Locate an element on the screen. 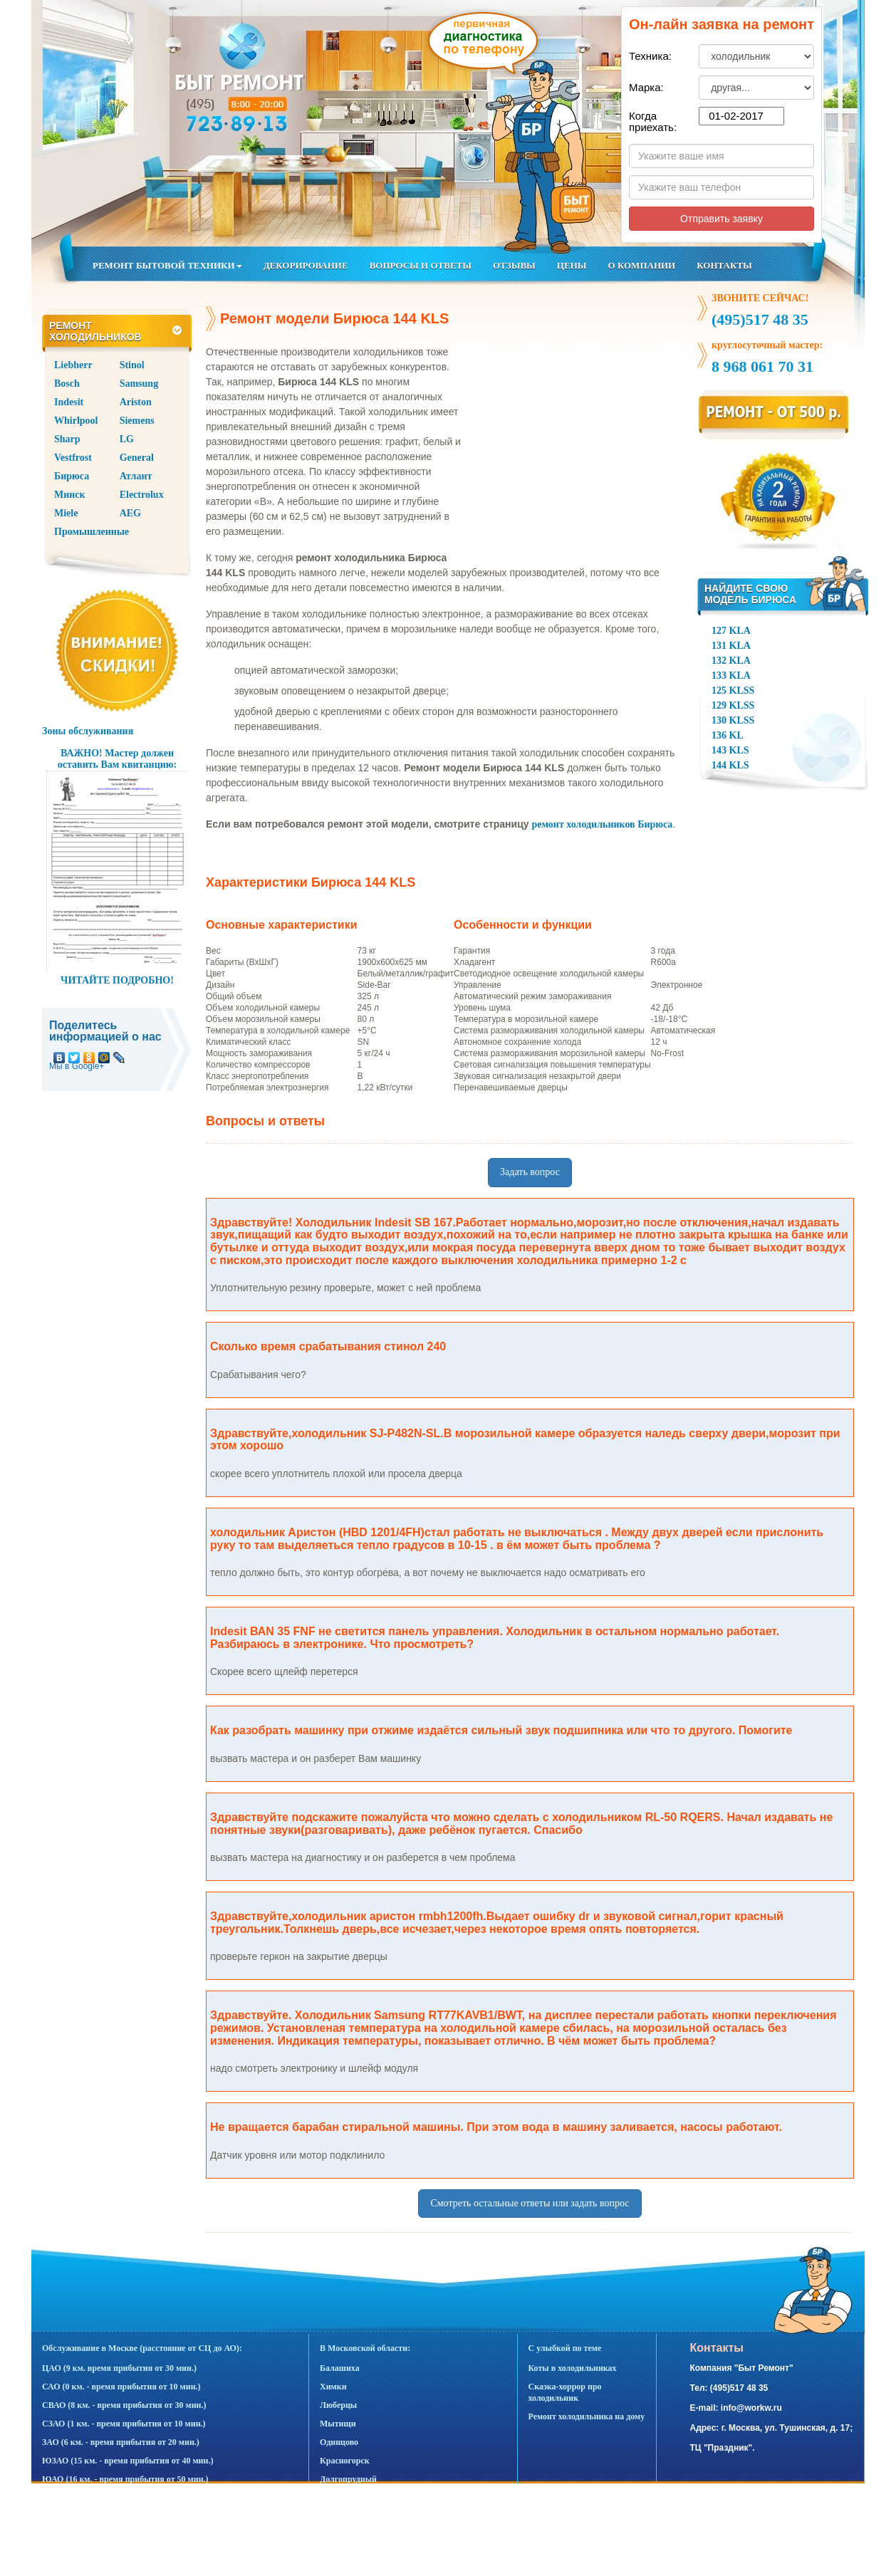 The width and height of the screenshot is (896, 2576). LG is located at coordinates (127, 439).